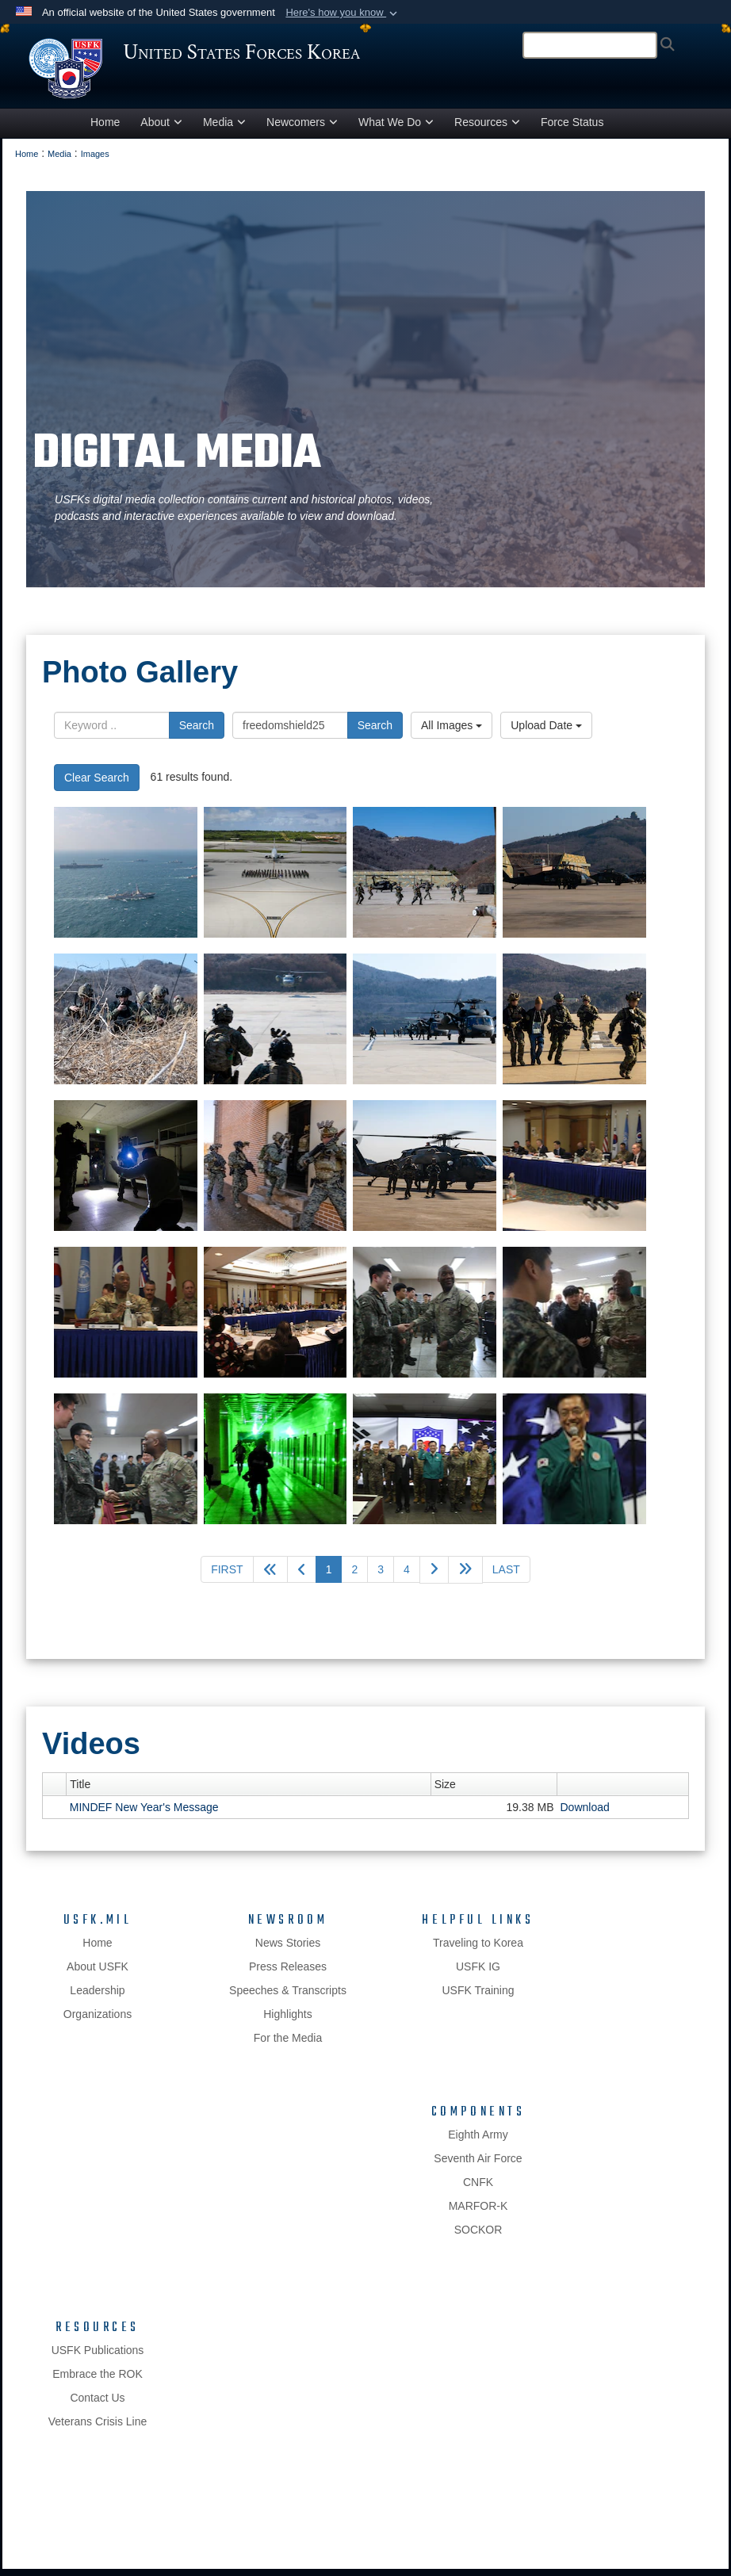 The image size is (731, 2576). I want to click on About, so click(161, 130).